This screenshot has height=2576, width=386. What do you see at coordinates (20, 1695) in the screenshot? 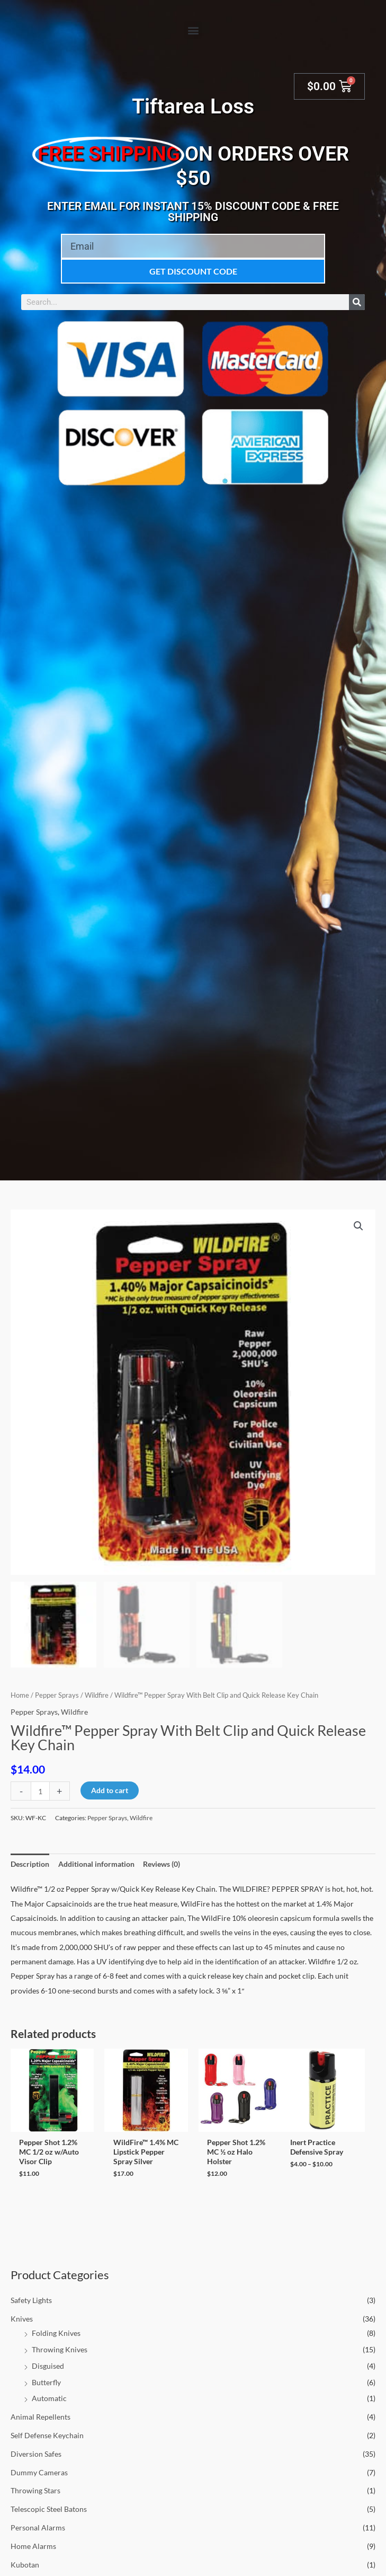
I see `Home` at bounding box center [20, 1695].